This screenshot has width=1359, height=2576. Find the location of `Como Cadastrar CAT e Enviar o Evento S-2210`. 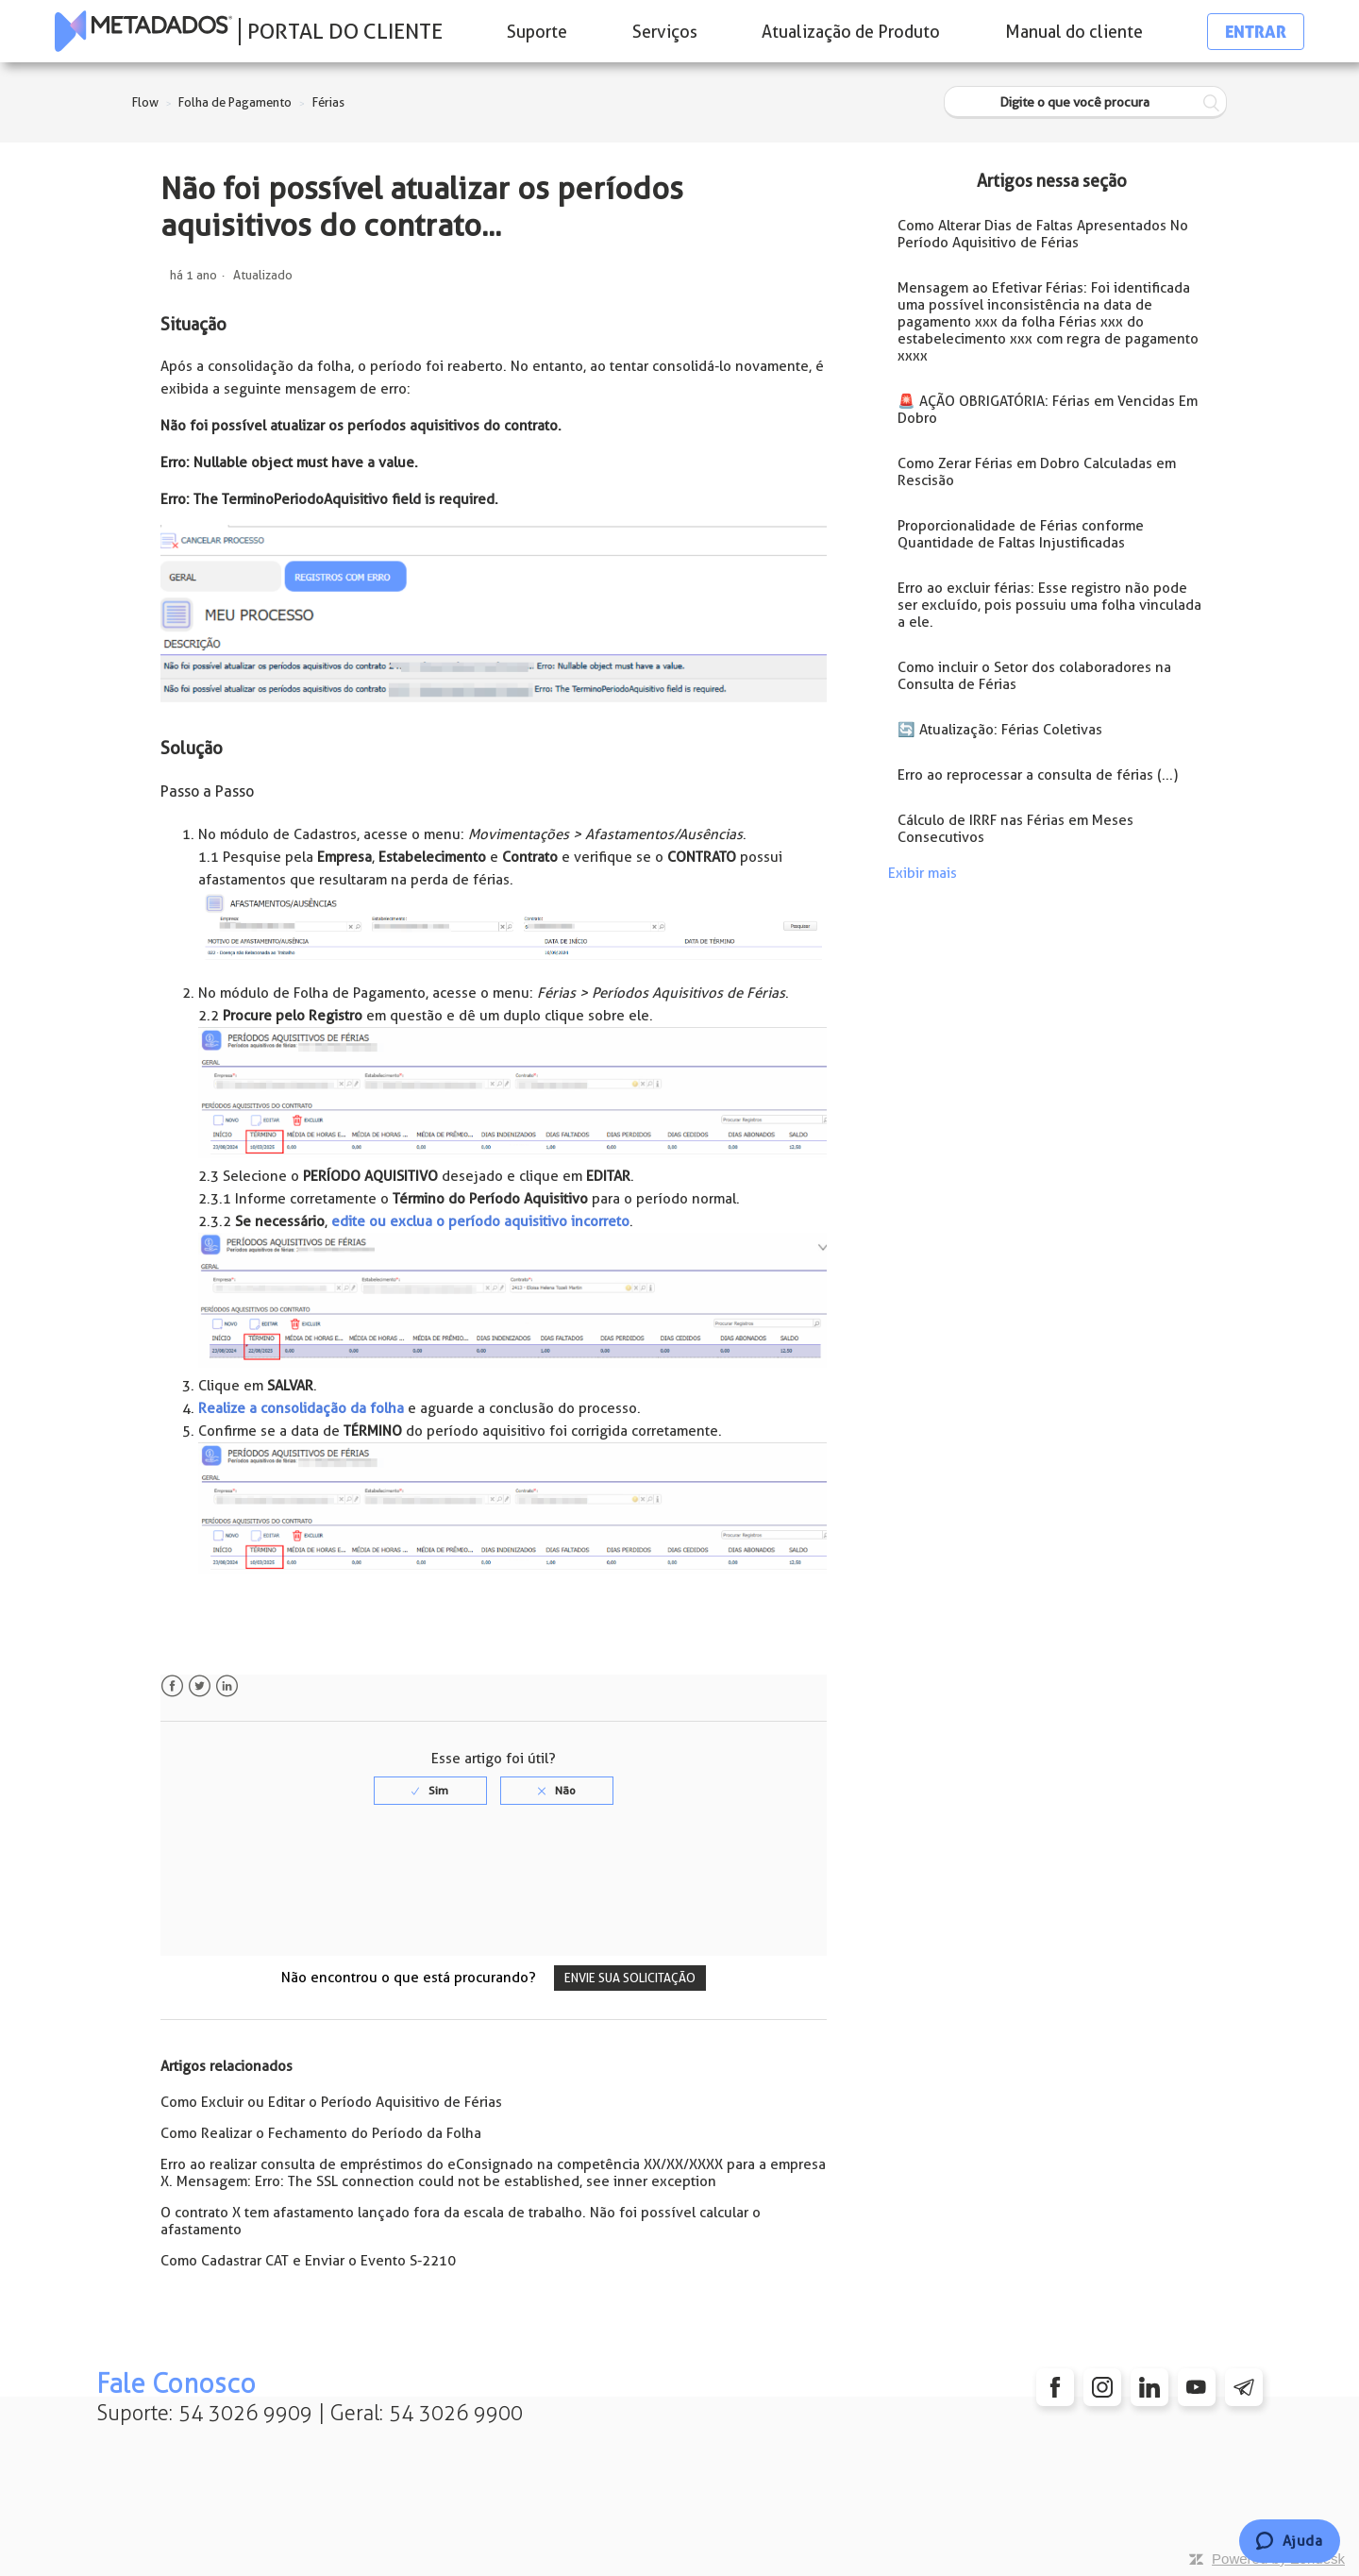

Como Cadastrar CAT e Enviar o Evento S-2210 is located at coordinates (308, 2260).